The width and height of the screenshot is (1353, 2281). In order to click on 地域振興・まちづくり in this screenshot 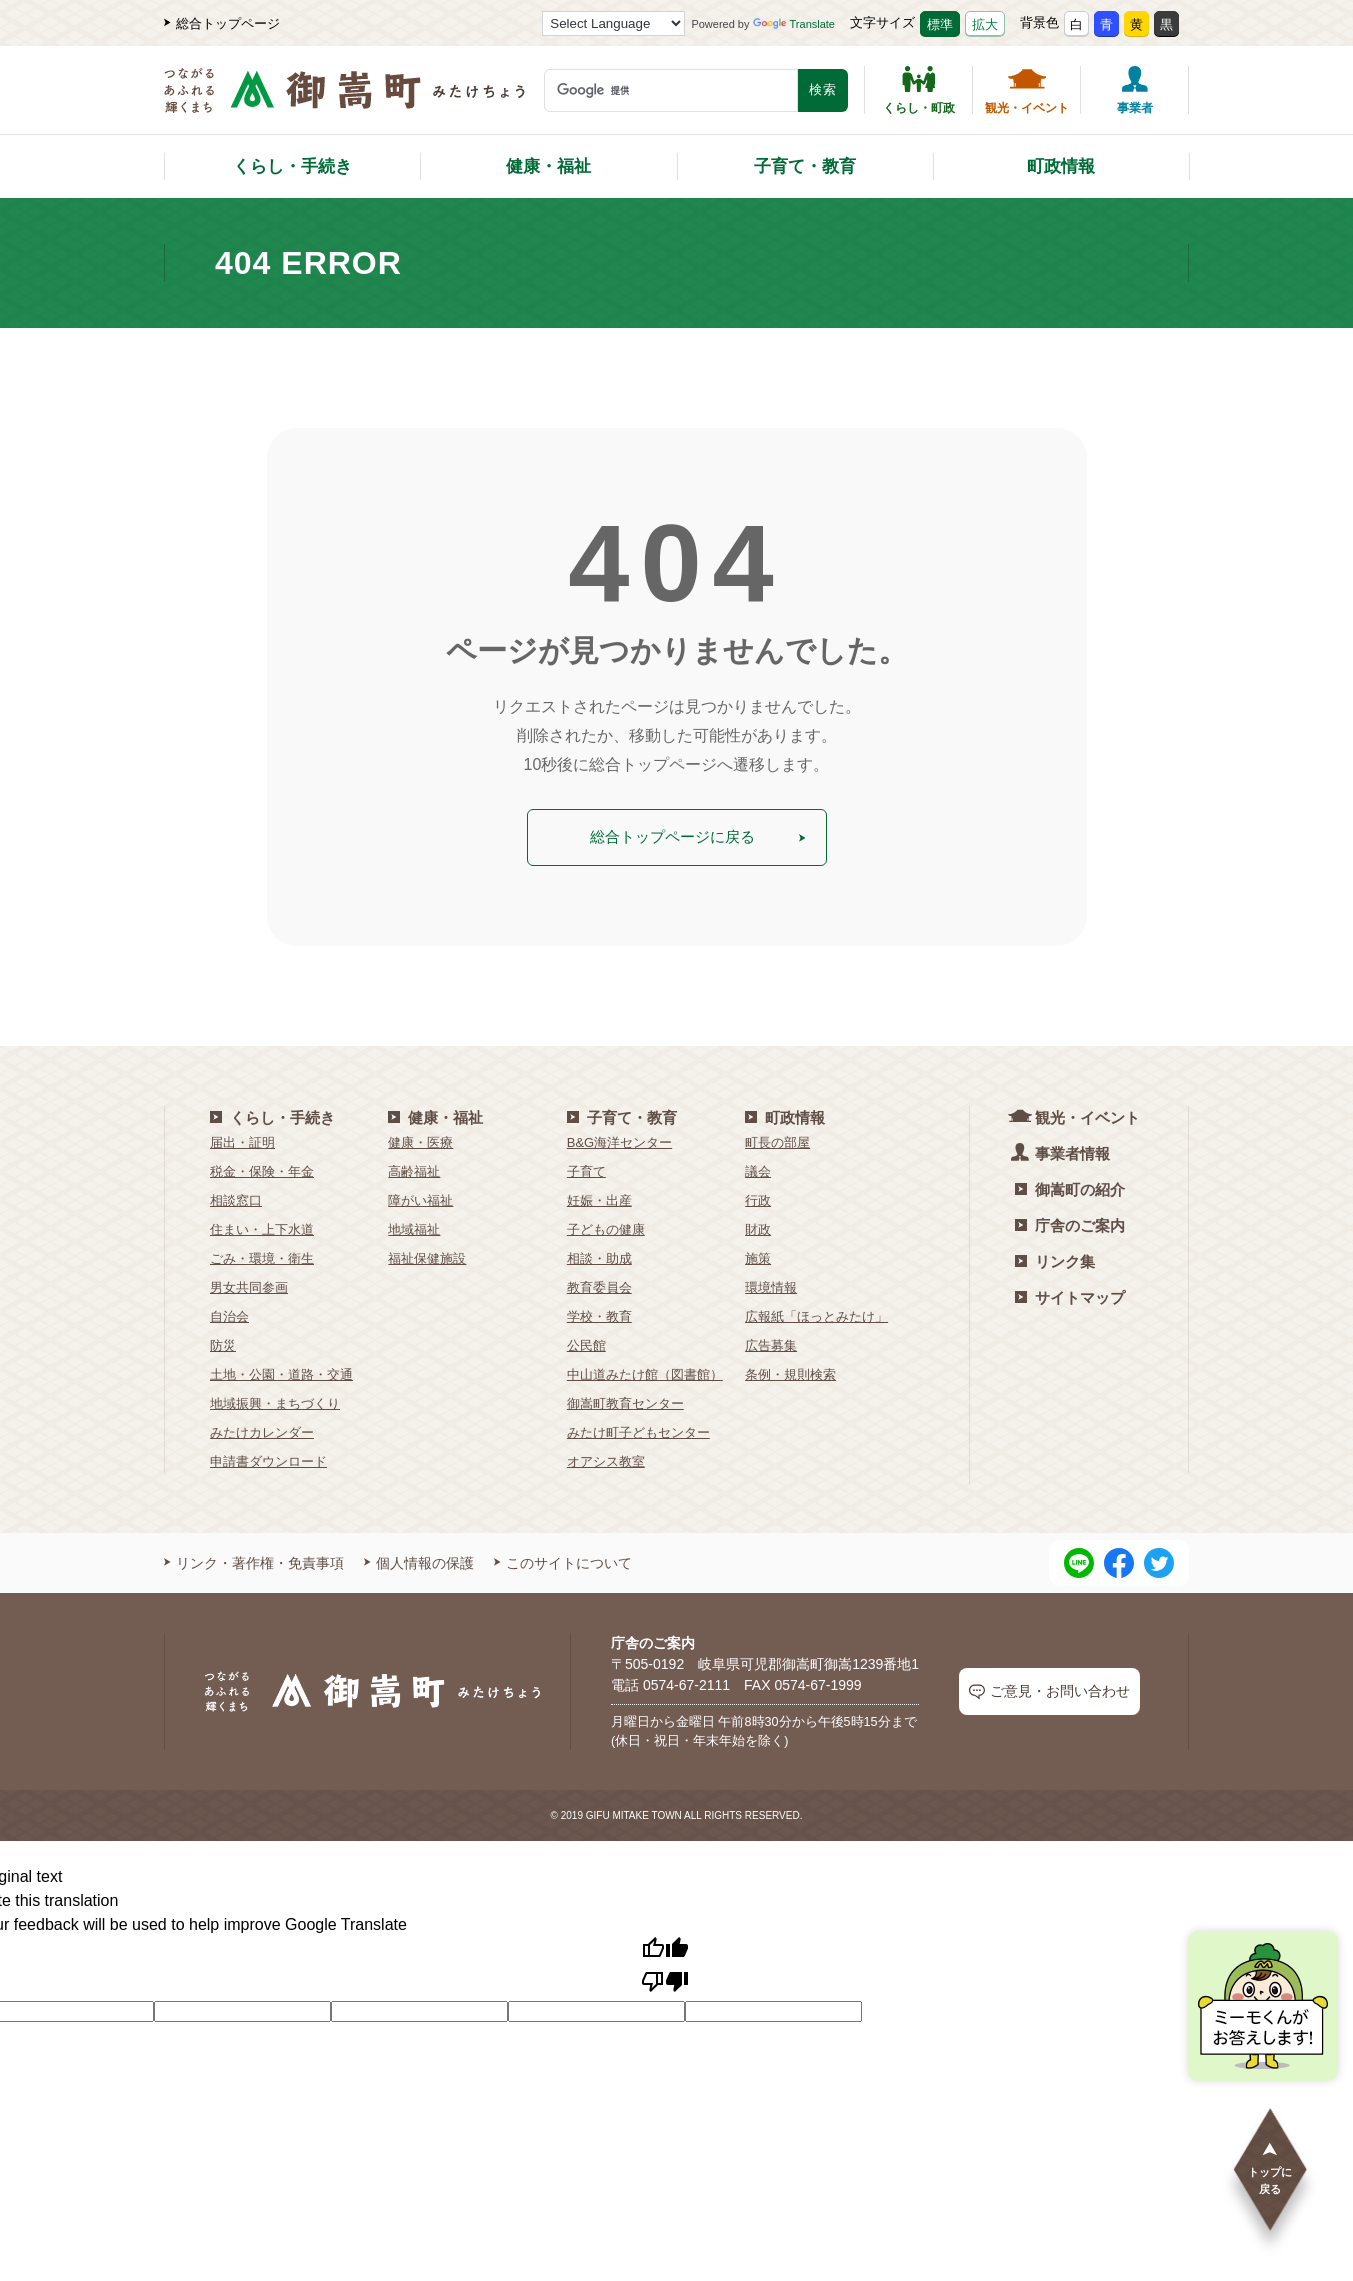, I will do `click(275, 1400)`.